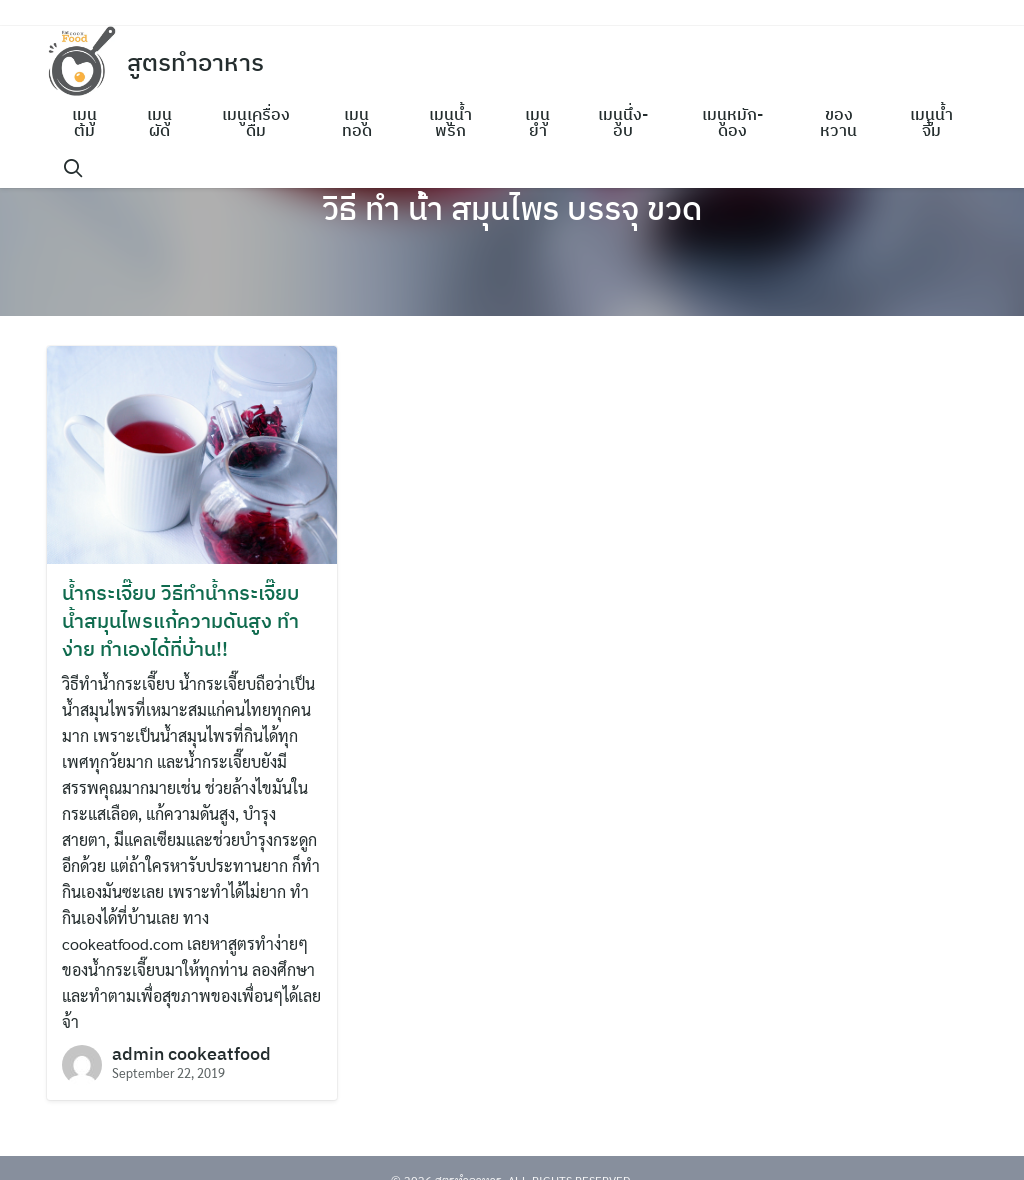  I want to click on น้ำกระเจี๊ยบ วิธีทำน้ำกระเจี๊ยบ น้ำสมุนไพรแก้ความดันสูง ทำง่าย ทำเองได้ที่บ้าน!!, so click(180, 620).